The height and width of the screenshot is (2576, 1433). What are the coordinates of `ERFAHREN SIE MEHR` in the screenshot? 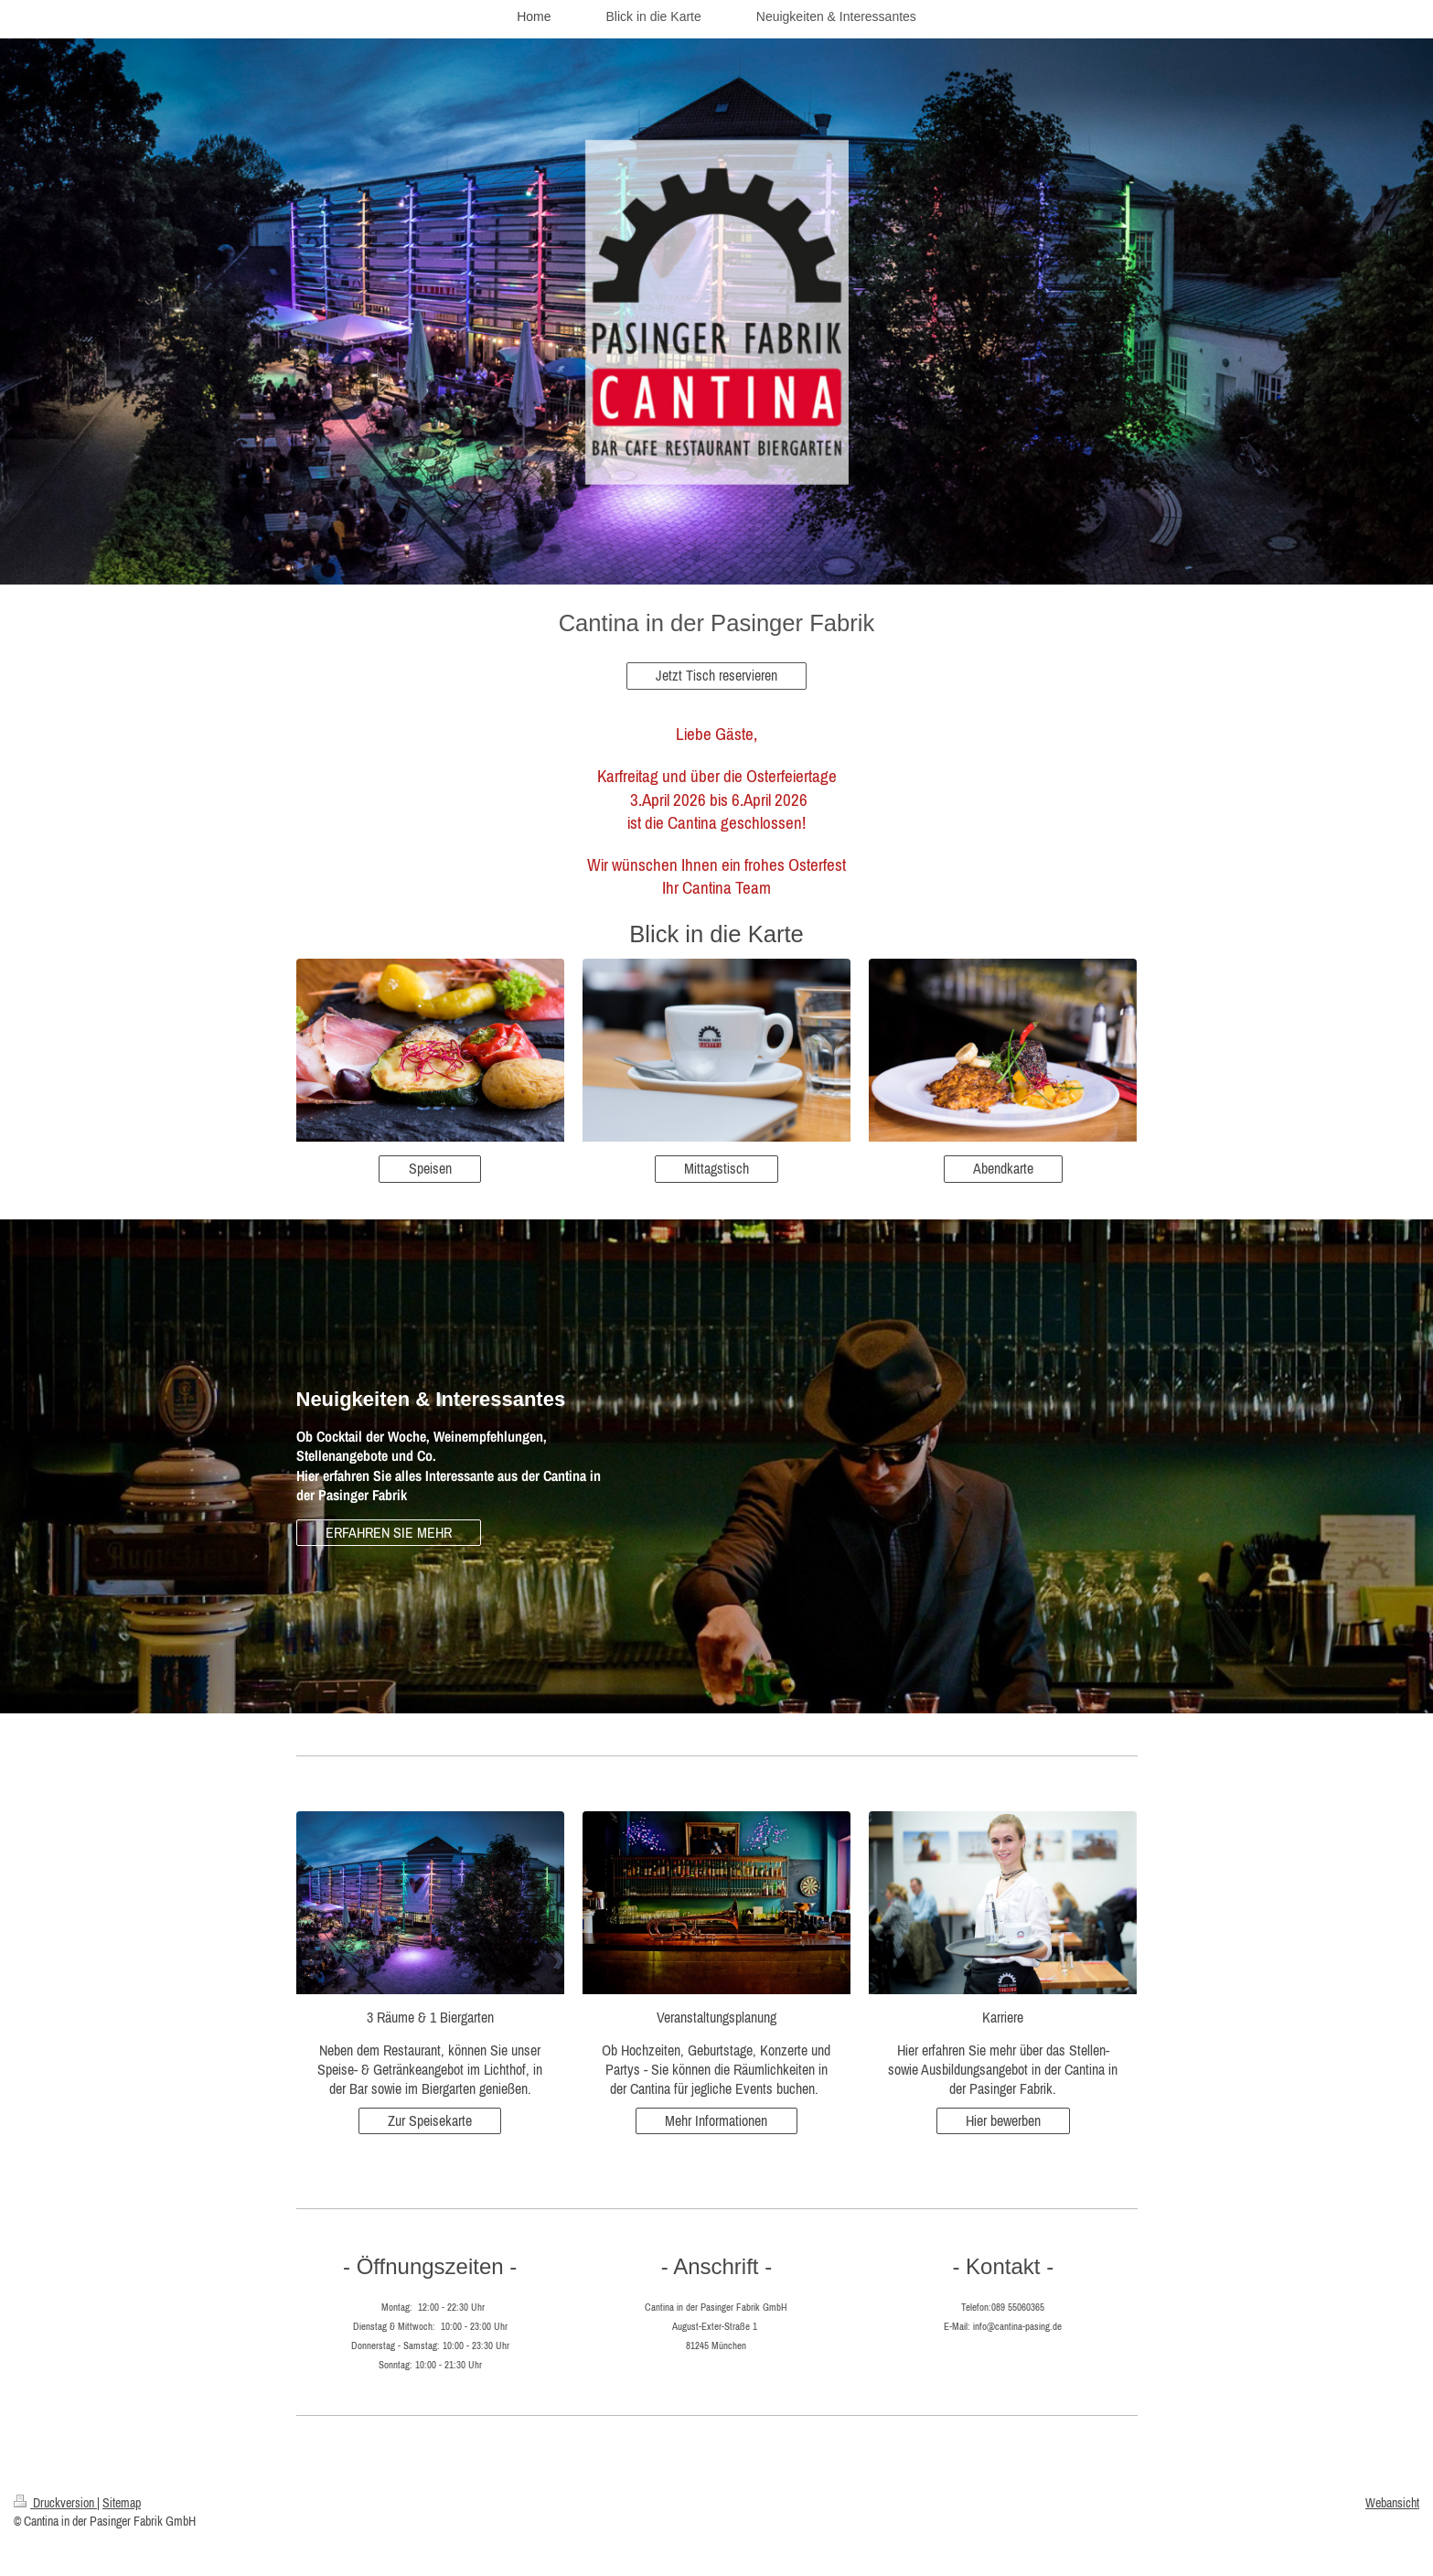 It's located at (389, 1532).